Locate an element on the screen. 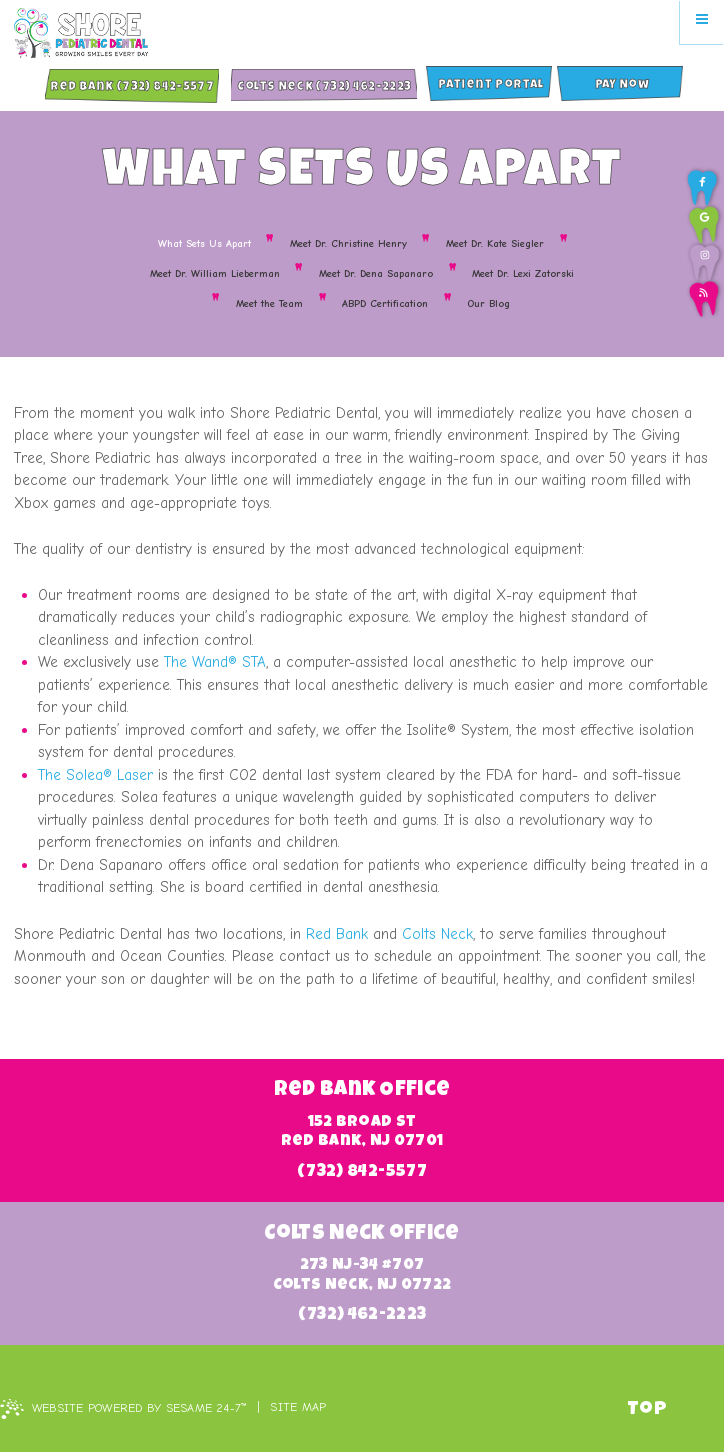  Top is located at coordinates (647, 1410).